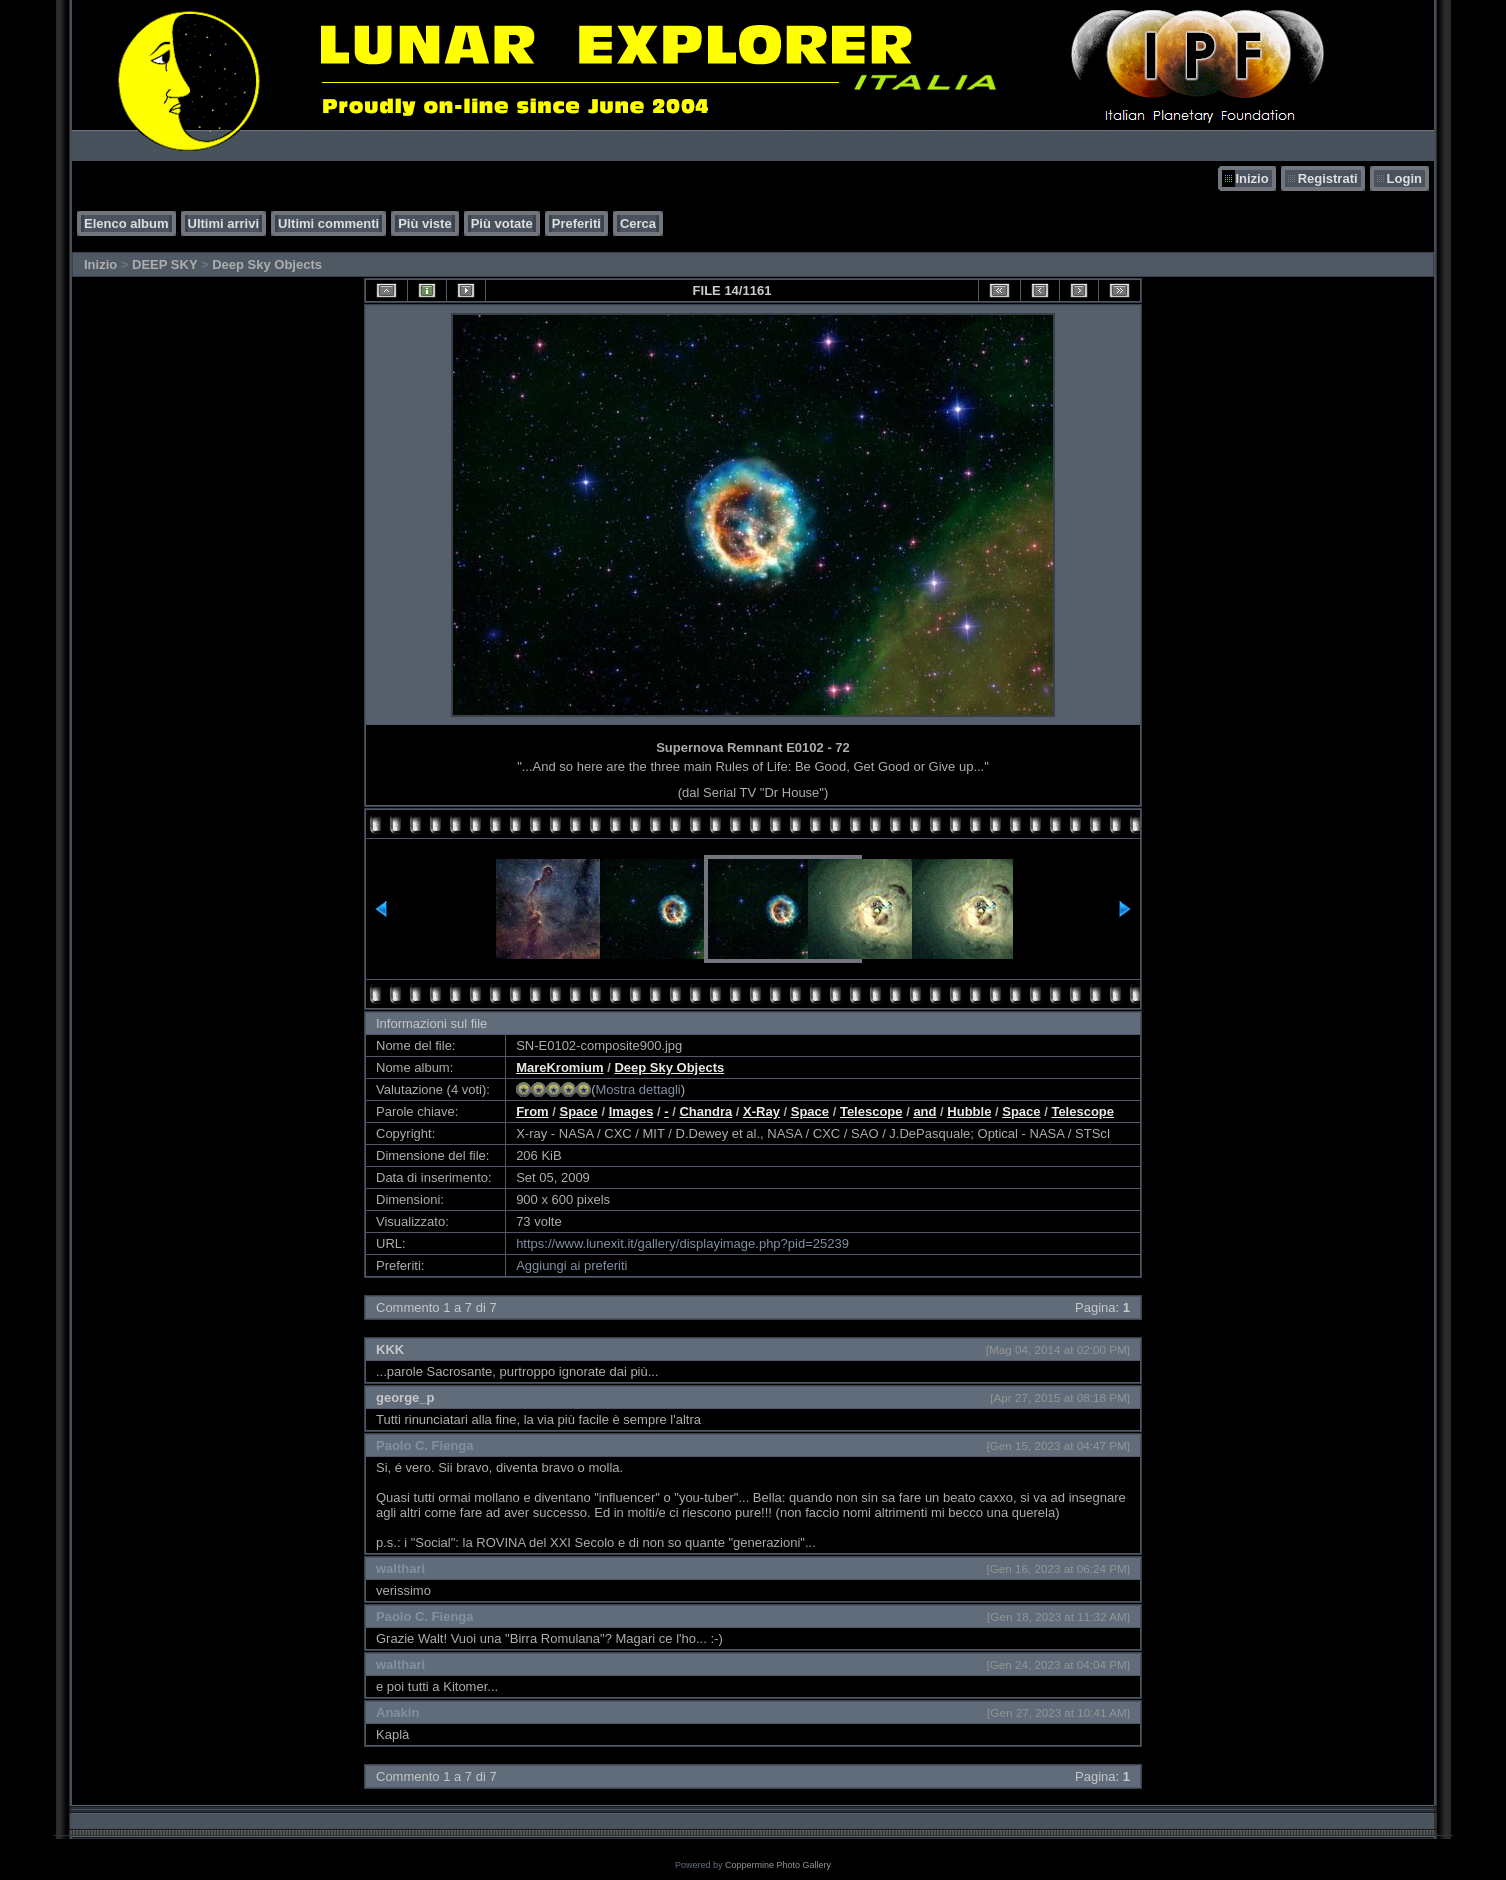 Image resolution: width=1506 pixels, height=1880 pixels. I want to click on Hubble, so click(969, 1111).